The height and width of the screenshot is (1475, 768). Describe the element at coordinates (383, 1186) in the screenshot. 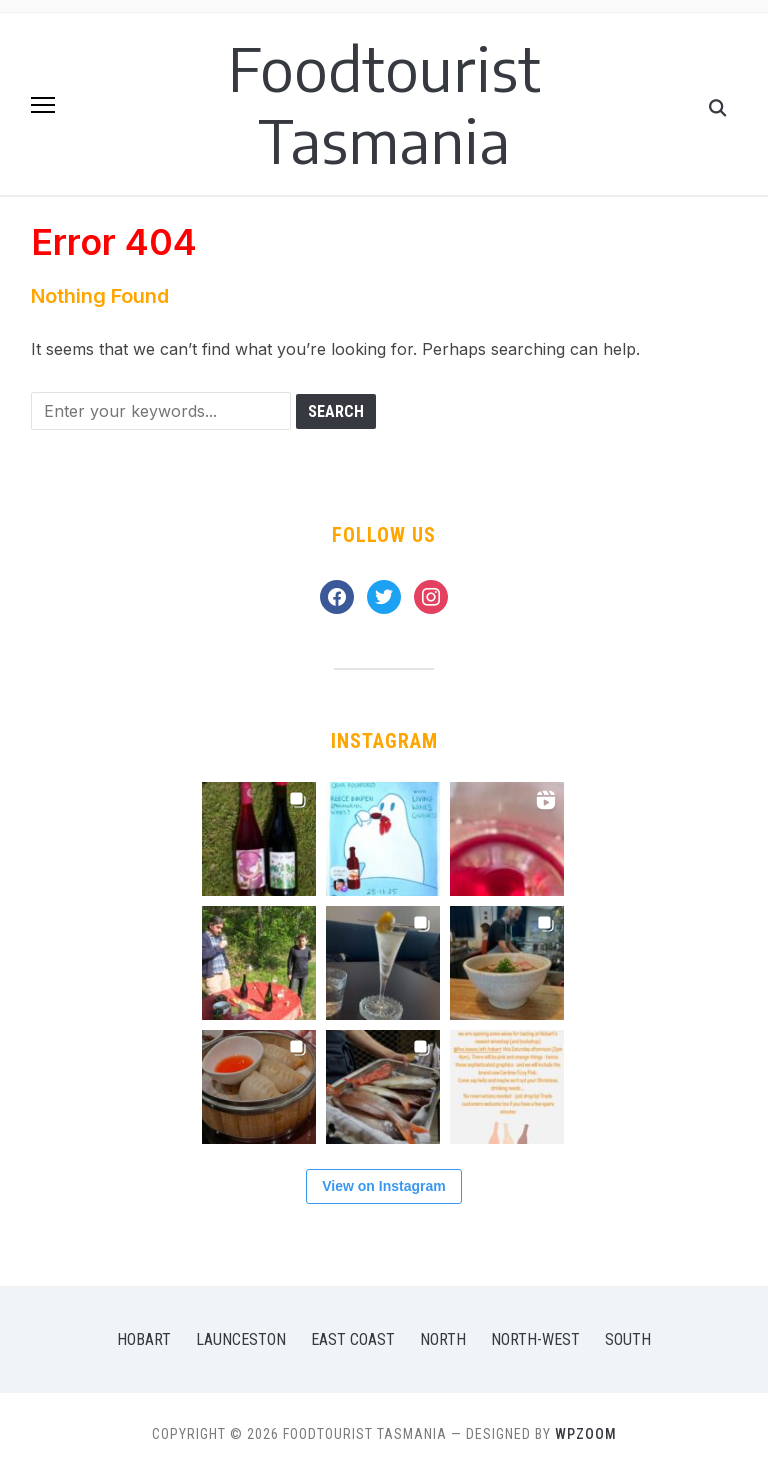

I see `View on Instagram` at that location.